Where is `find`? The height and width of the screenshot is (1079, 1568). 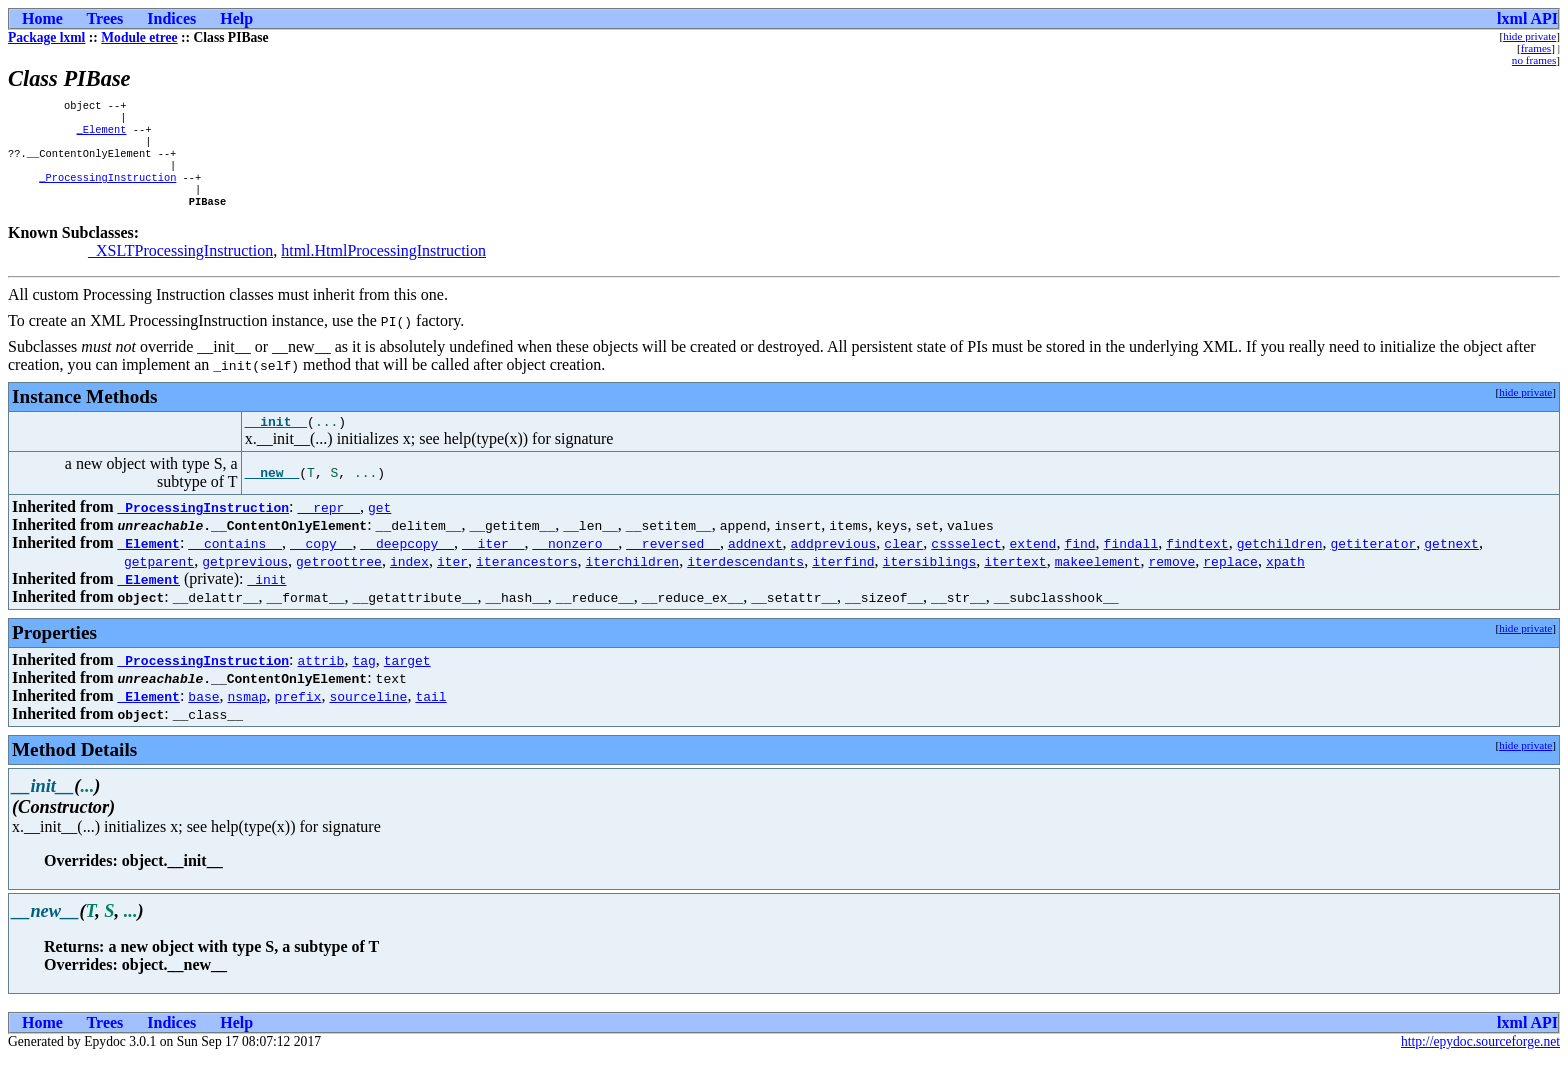
find is located at coordinates (1079, 564).